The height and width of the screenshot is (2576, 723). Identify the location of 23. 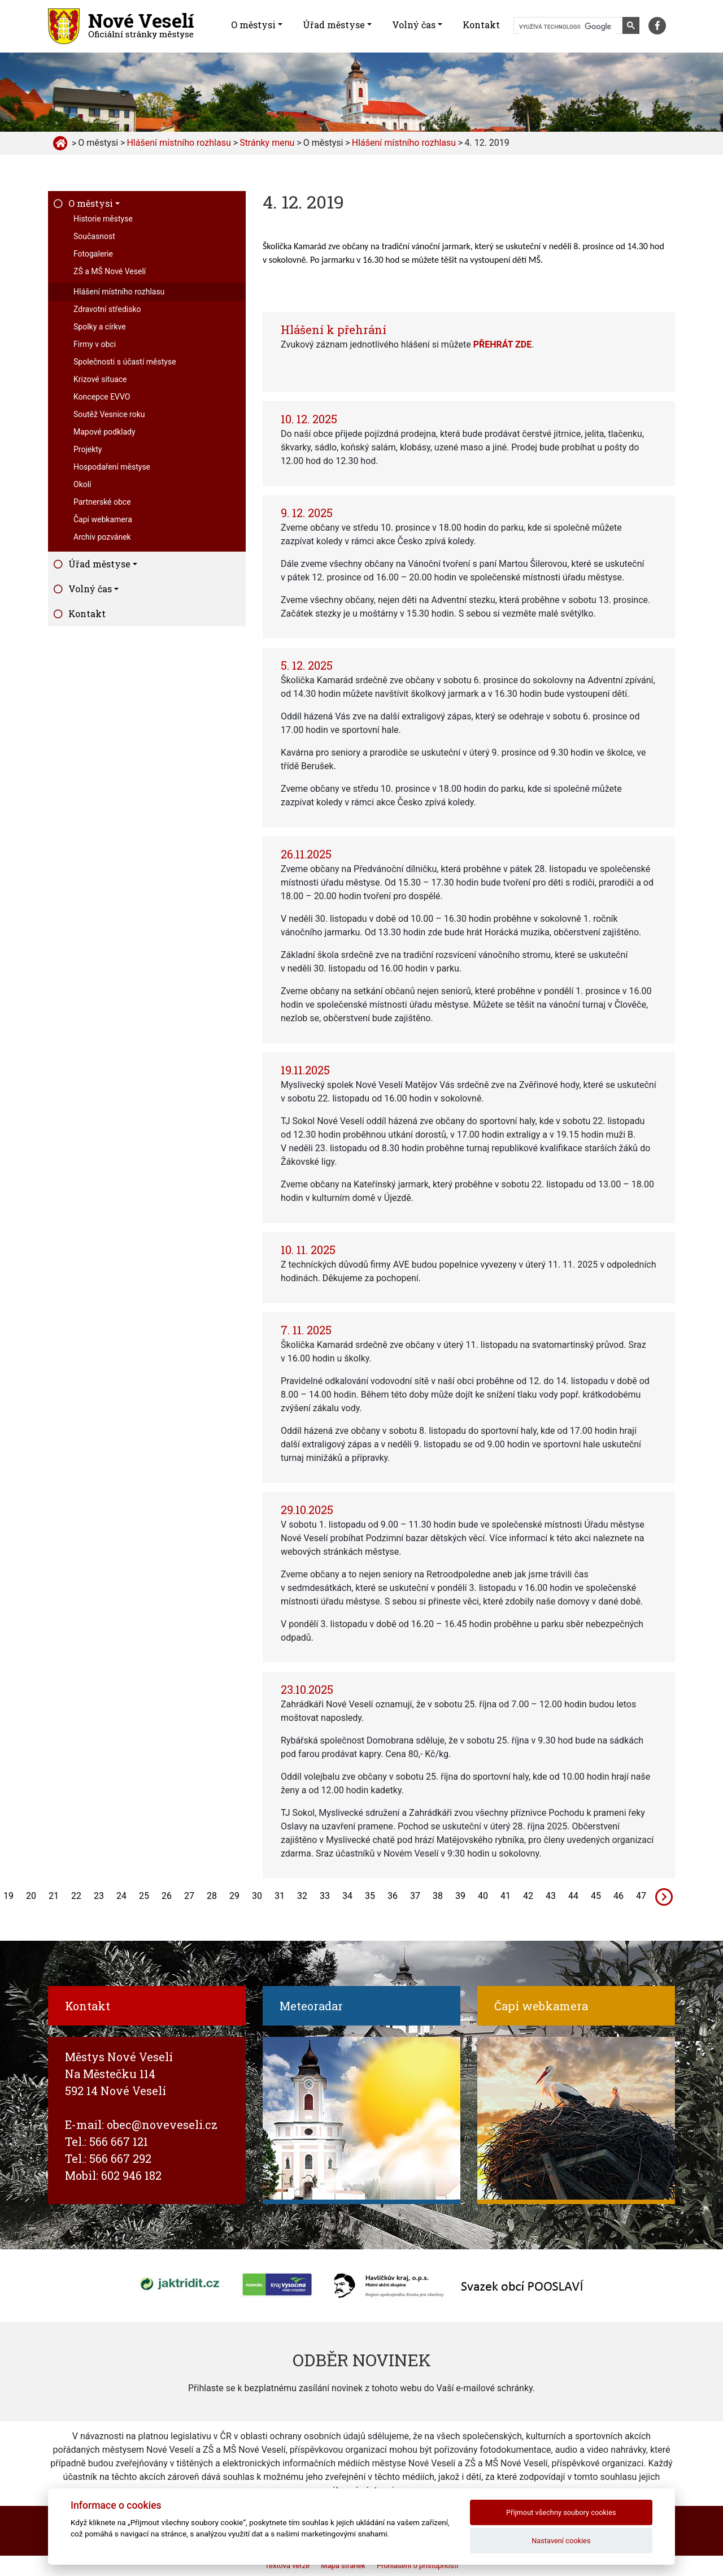
(99, 1895).